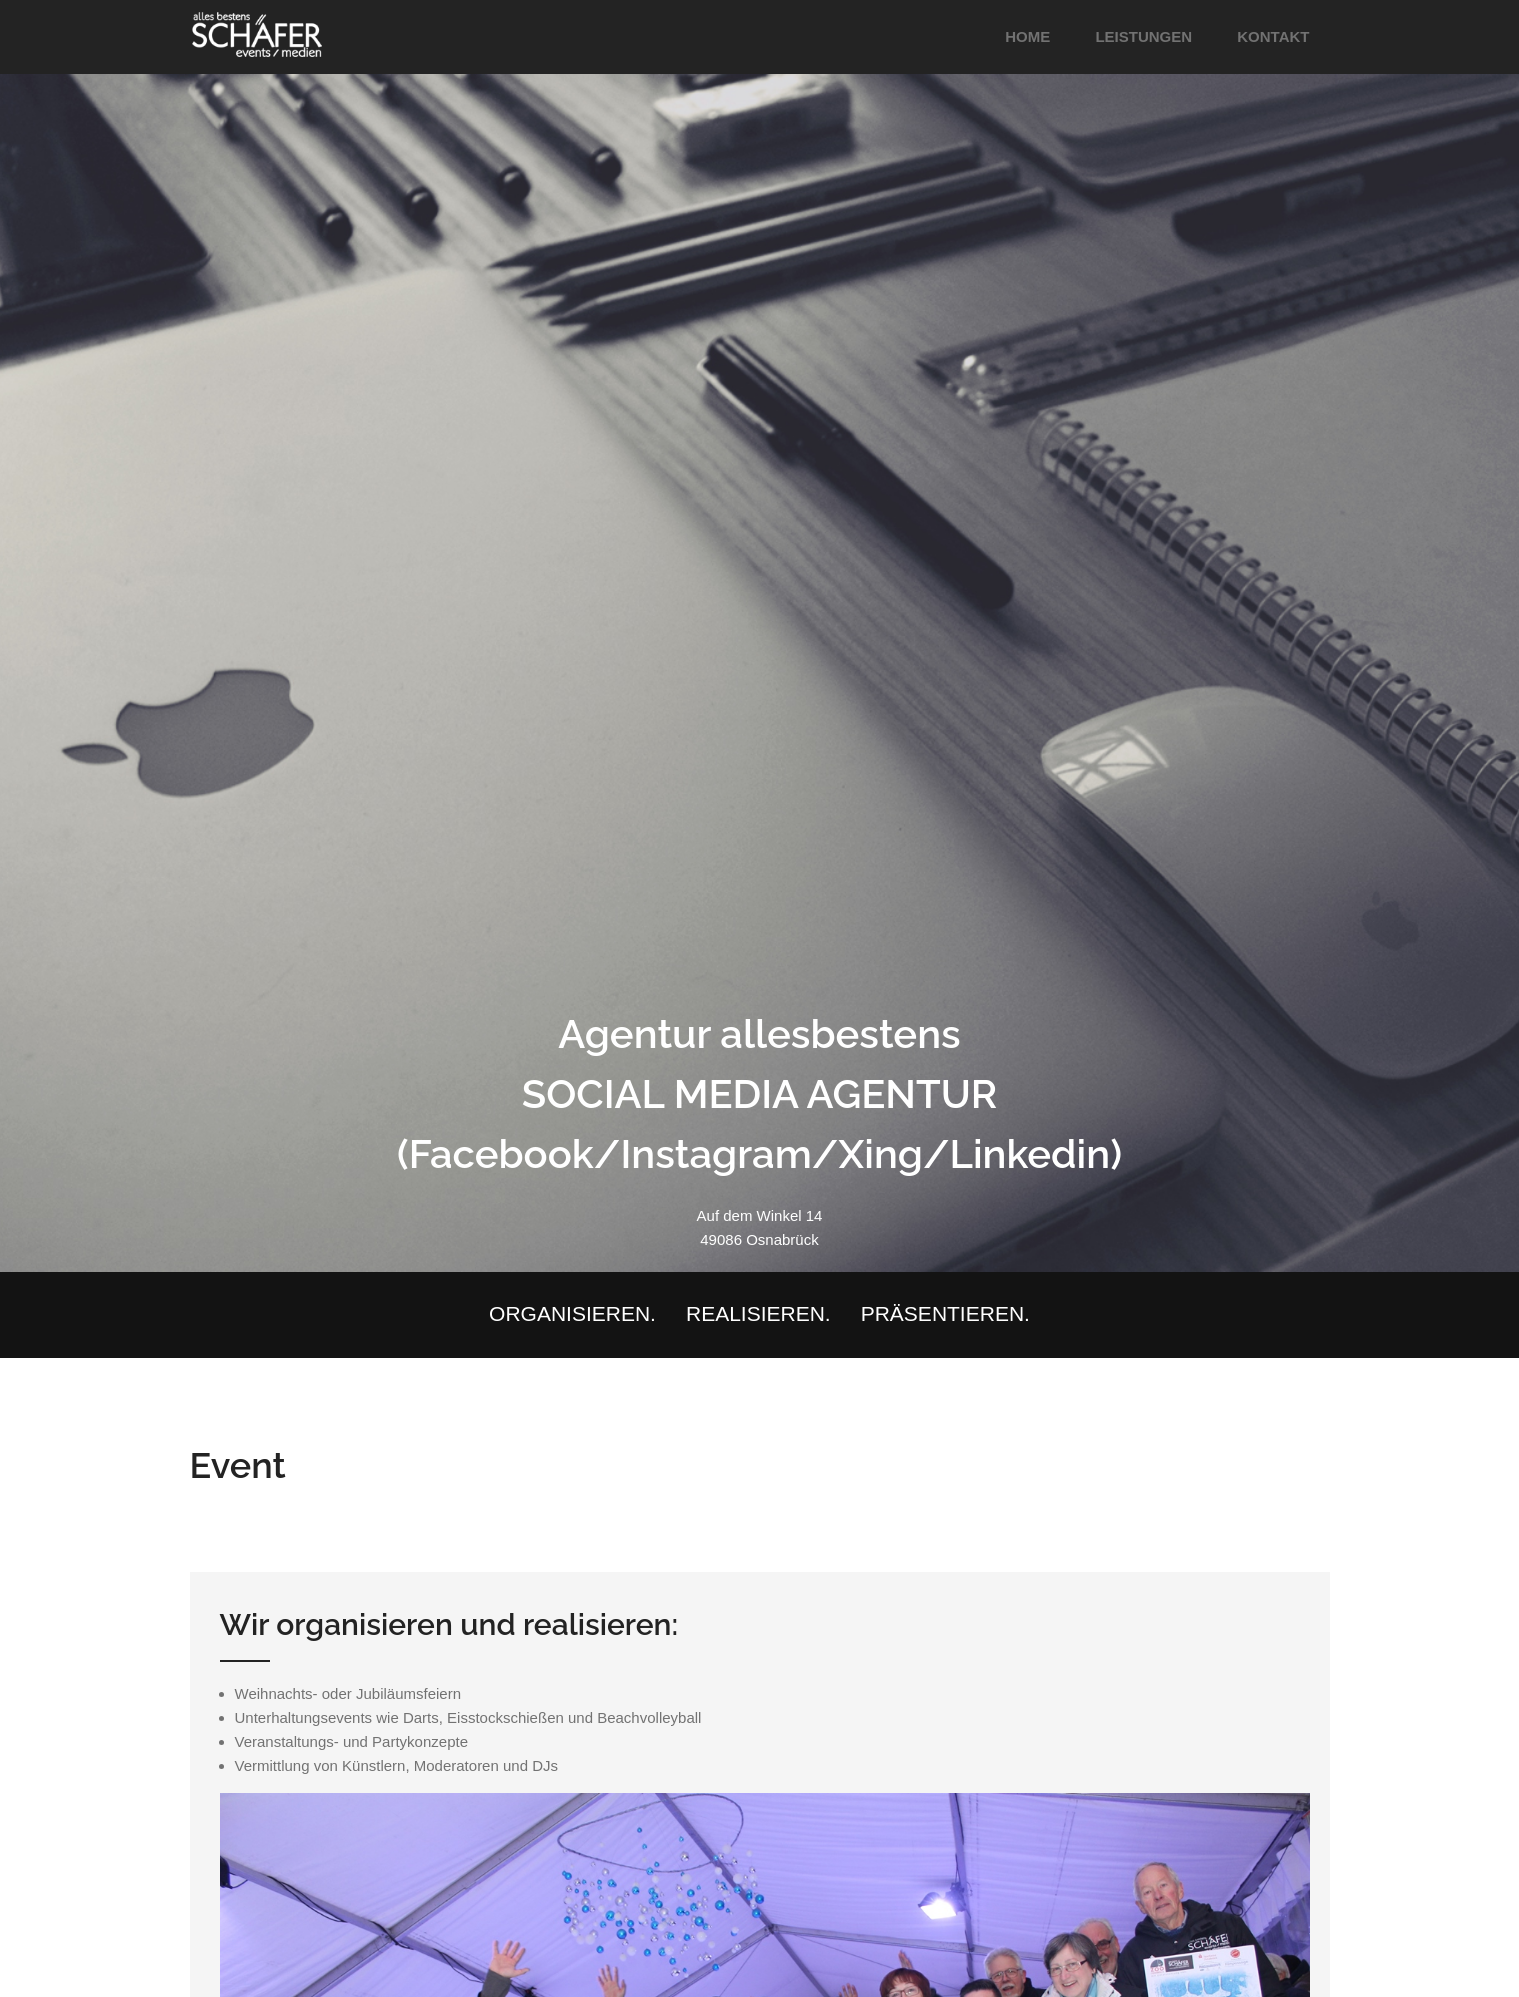 This screenshot has height=1997, width=1519. I want to click on Kontakt, so click(1273, 36).